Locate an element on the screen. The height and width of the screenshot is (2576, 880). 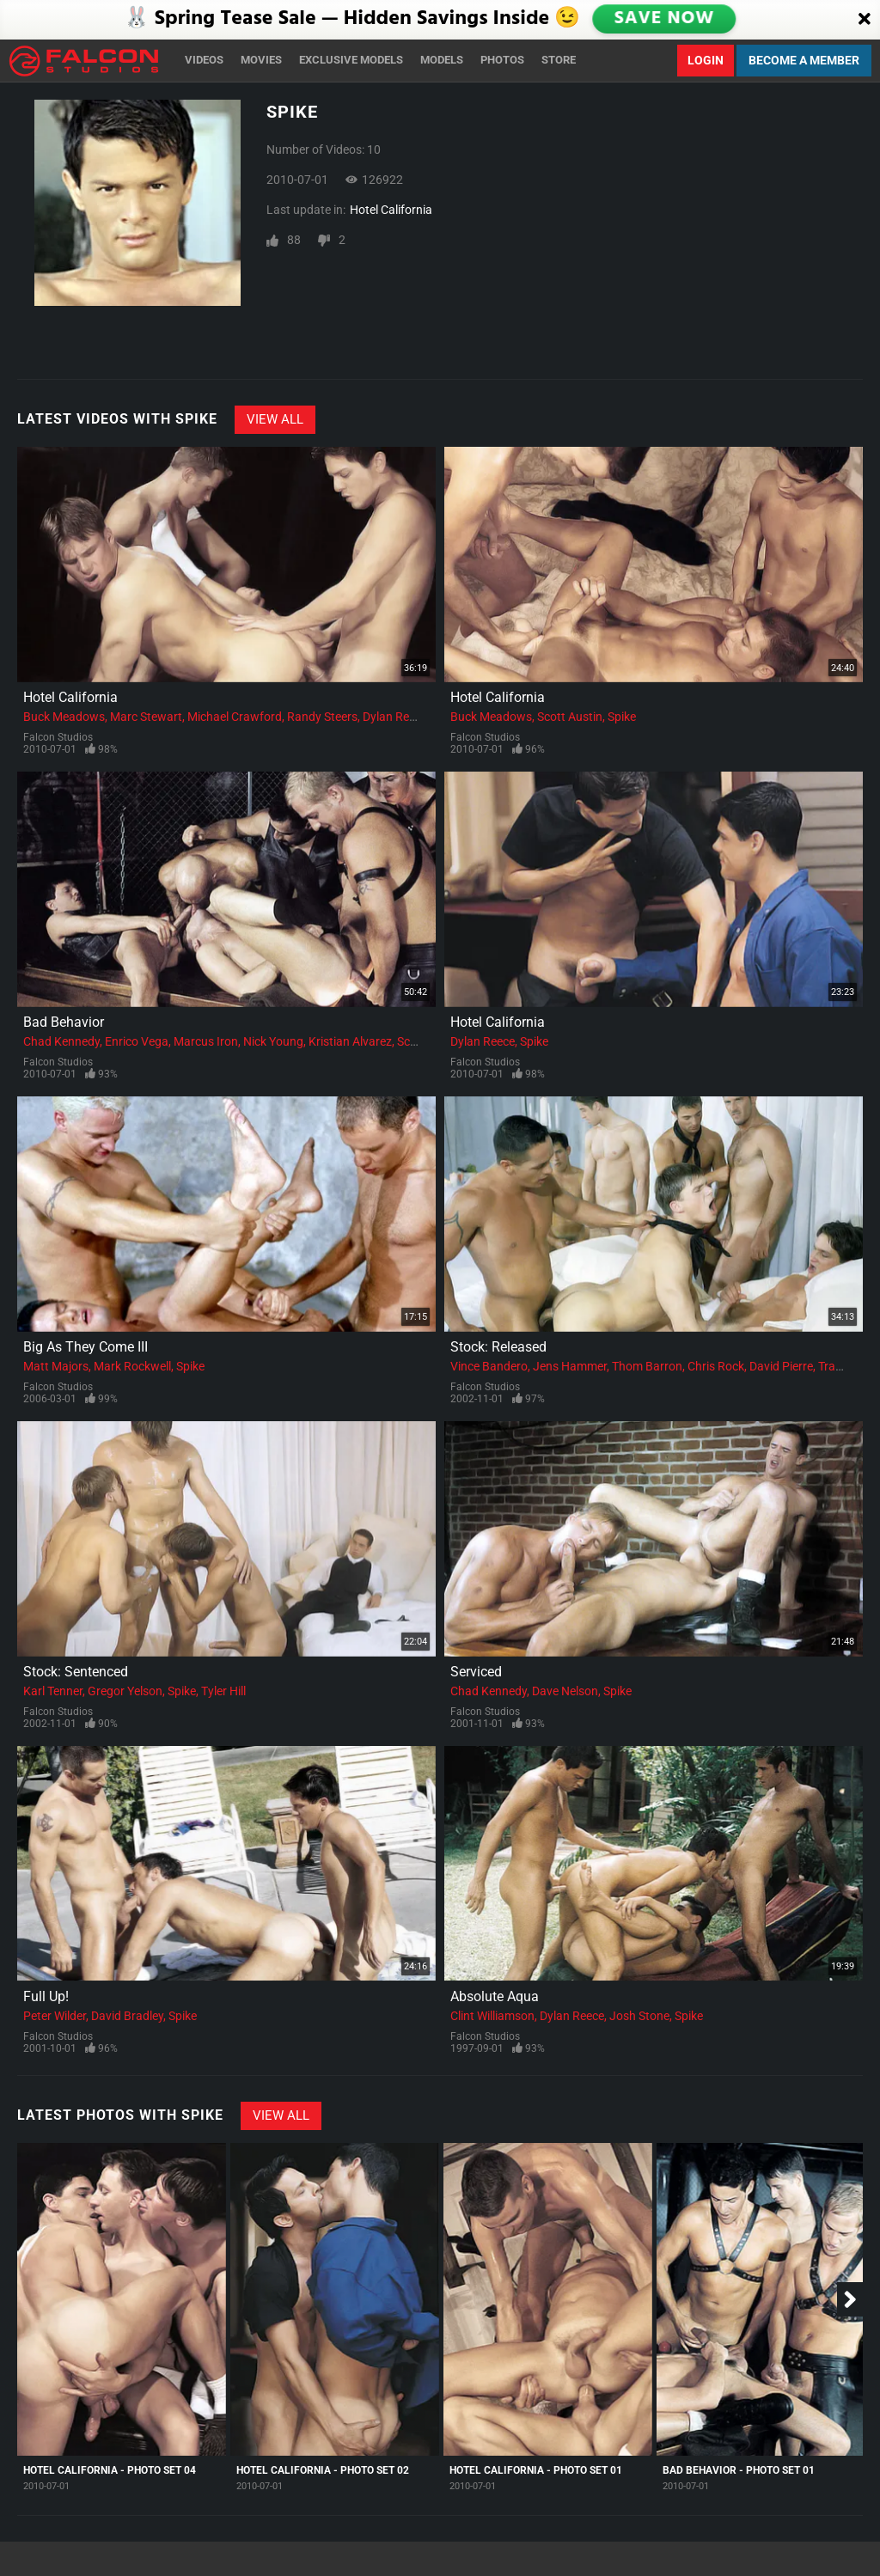
Jens Hammer is located at coordinates (570, 1366).